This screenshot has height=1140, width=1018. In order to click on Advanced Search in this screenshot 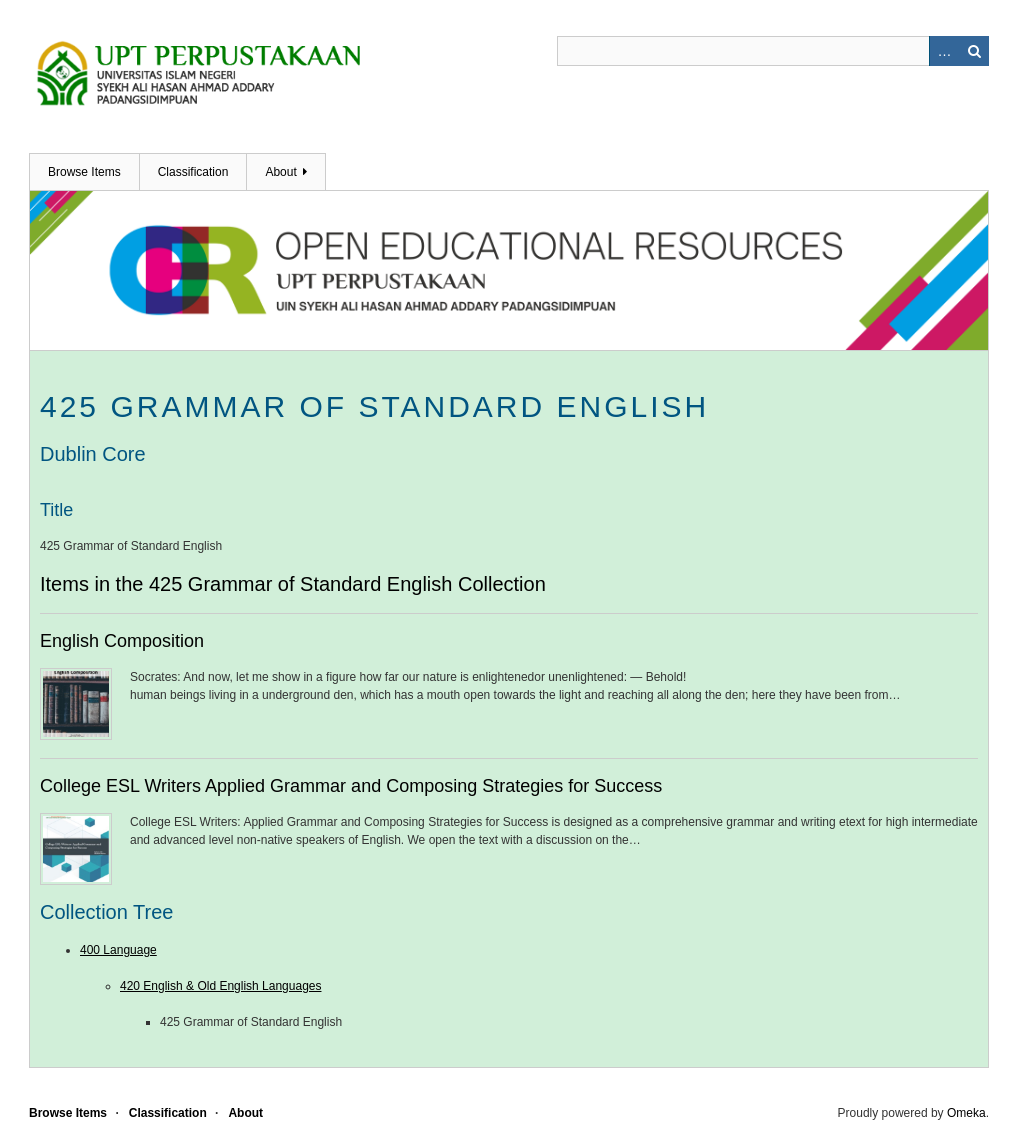, I will do `click(944, 51)`.